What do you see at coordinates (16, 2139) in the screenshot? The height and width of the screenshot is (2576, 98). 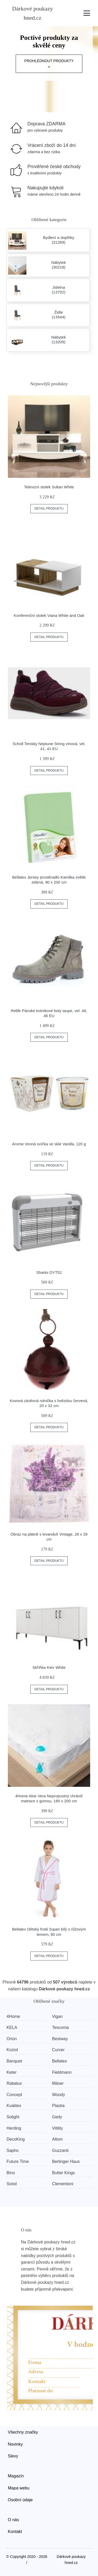 I see `DecoKing` at bounding box center [16, 2139].